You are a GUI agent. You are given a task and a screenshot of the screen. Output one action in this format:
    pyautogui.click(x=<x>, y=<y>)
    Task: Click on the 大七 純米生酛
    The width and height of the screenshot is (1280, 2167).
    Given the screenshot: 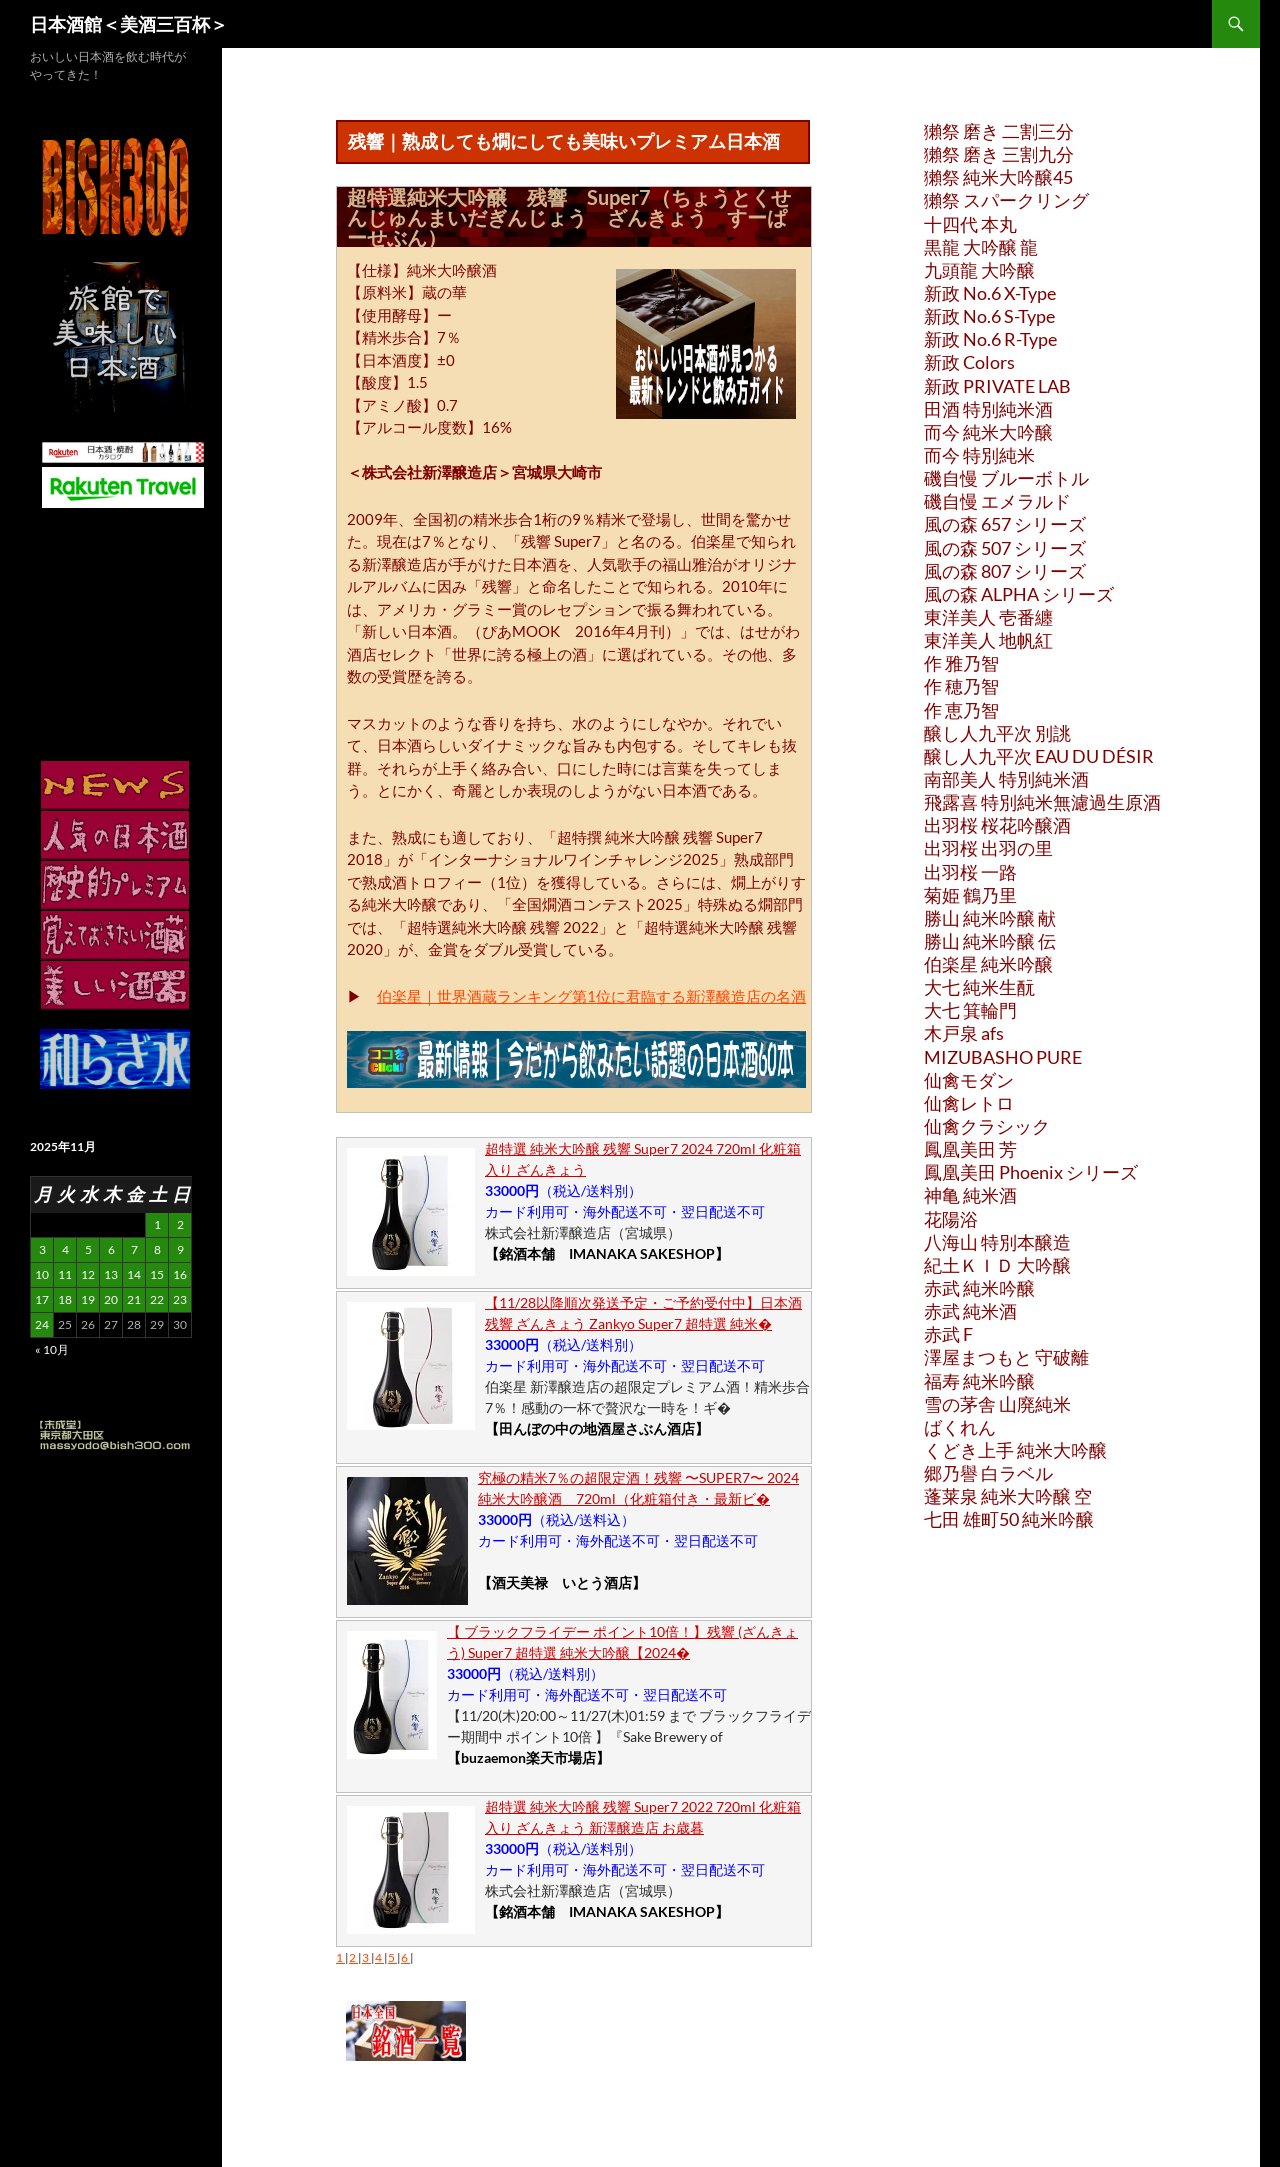 What is the action you would take?
    pyautogui.click(x=979, y=987)
    